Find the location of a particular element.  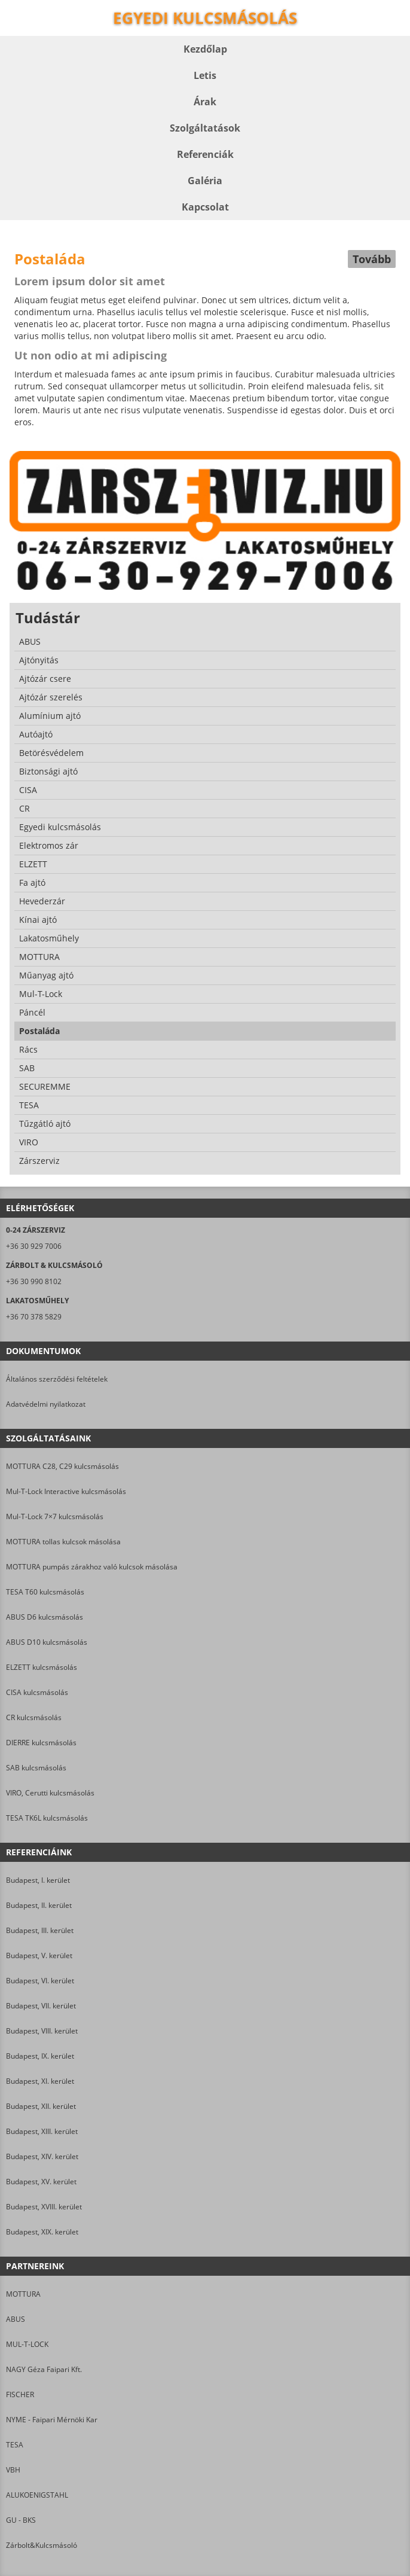

Budapest, XVIII. kerület is located at coordinates (44, 2207).